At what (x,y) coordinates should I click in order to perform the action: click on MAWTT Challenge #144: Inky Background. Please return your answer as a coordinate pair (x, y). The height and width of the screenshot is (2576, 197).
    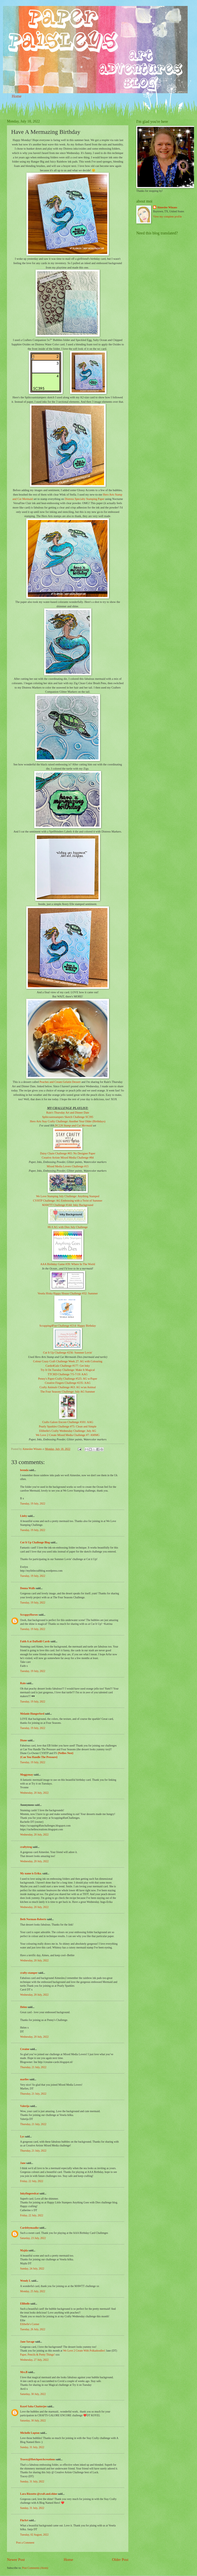
    Looking at the image, I should click on (67, 1205).